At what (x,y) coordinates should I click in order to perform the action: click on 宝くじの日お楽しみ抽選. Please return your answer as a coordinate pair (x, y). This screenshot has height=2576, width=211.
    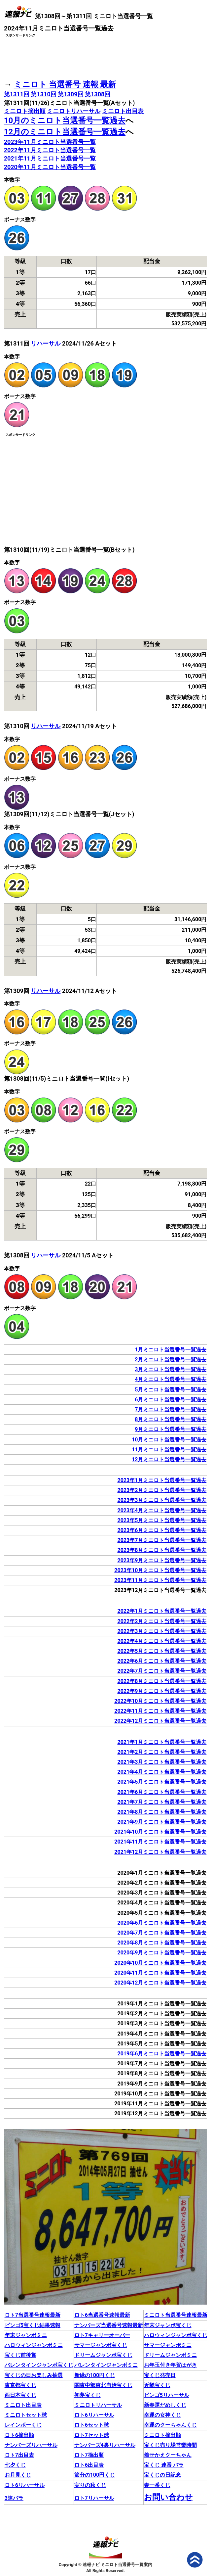
    Looking at the image, I should click on (34, 2375).